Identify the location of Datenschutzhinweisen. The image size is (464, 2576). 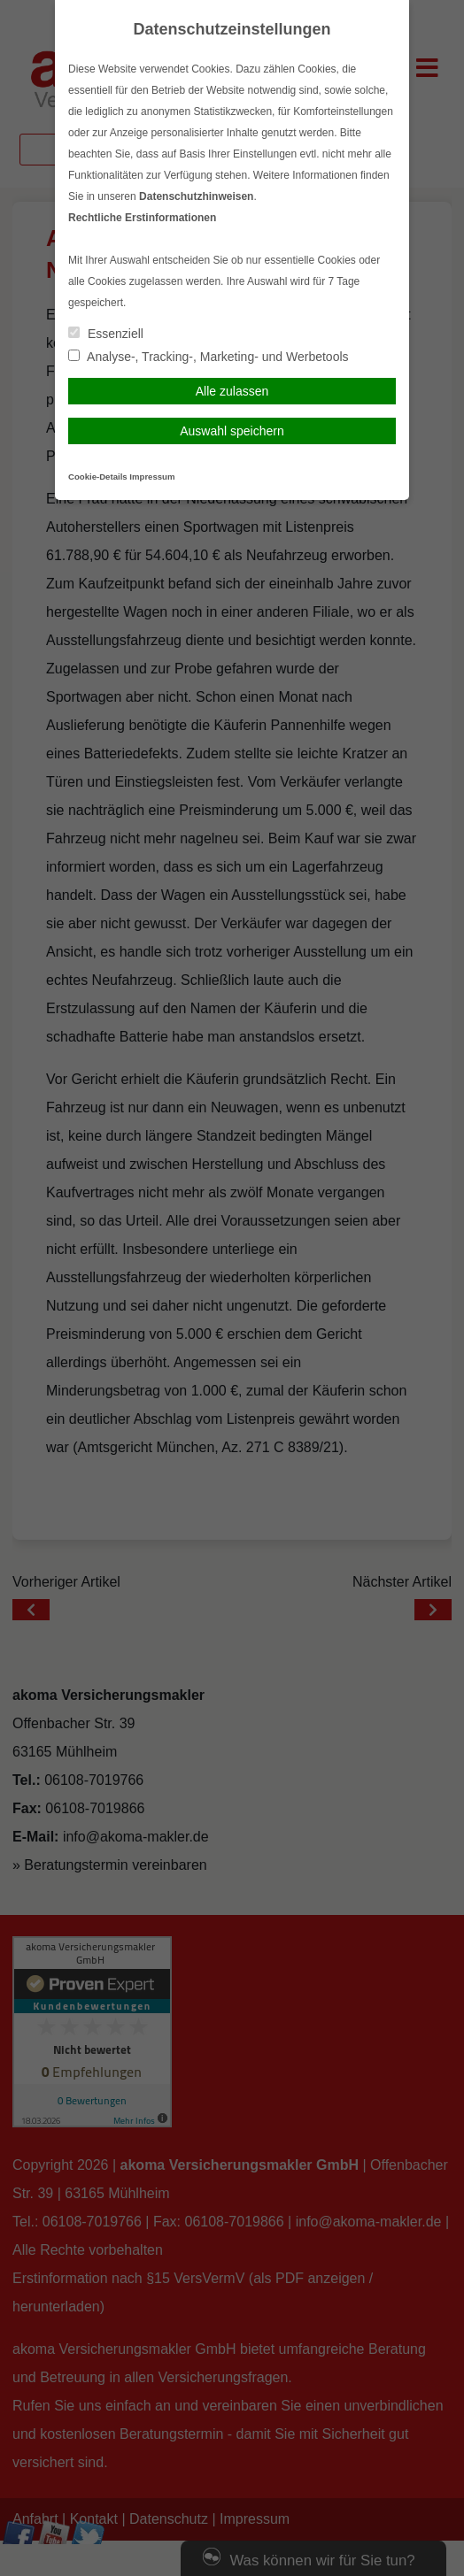
(196, 196).